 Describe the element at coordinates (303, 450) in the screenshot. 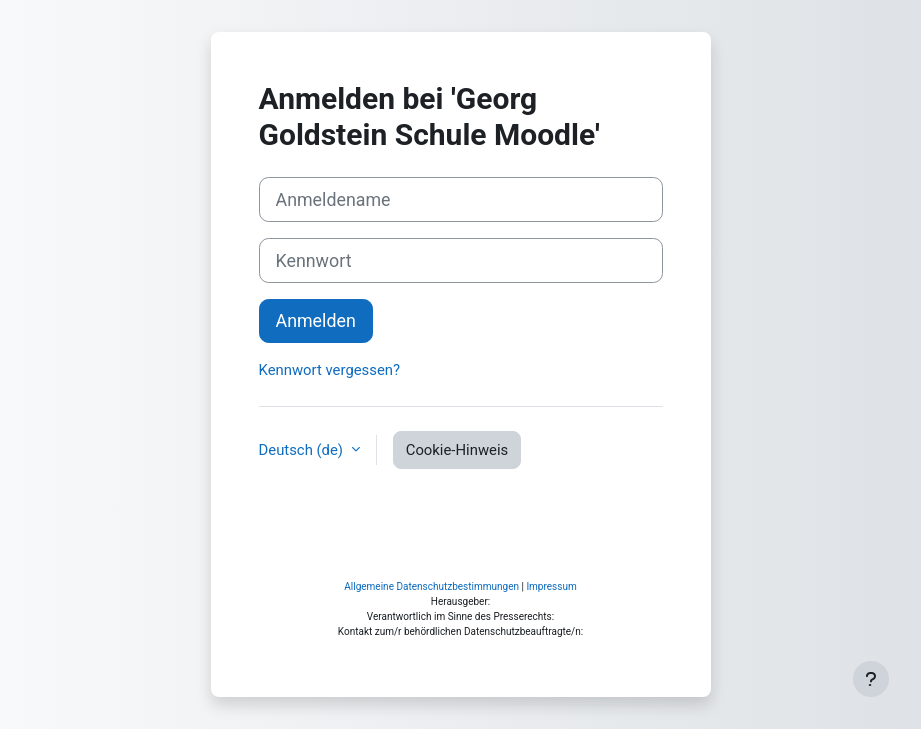

I see `Deutsch ‎(de)‎ [button]` at that location.